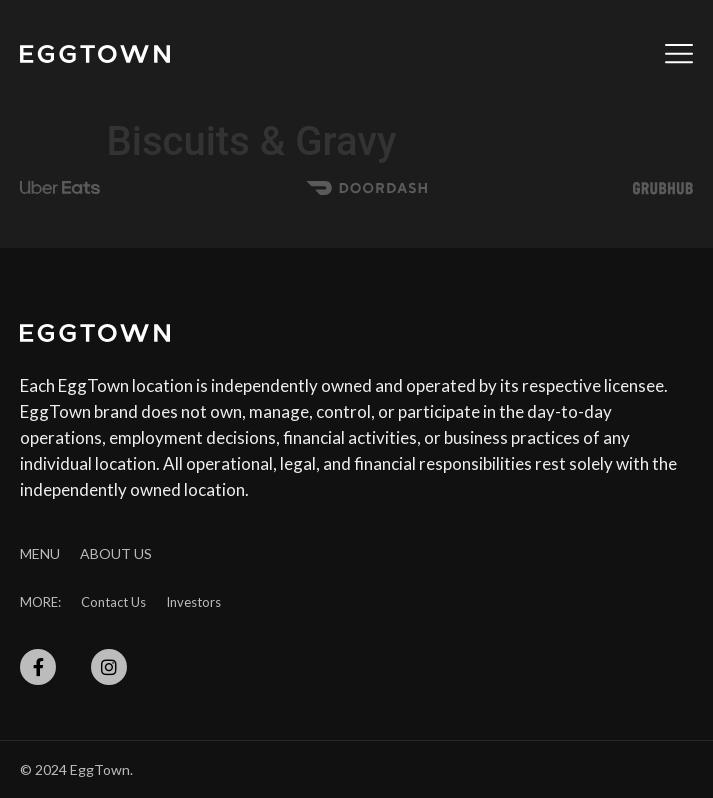 This screenshot has width=713, height=798. I want to click on Contact Us, so click(113, 602).